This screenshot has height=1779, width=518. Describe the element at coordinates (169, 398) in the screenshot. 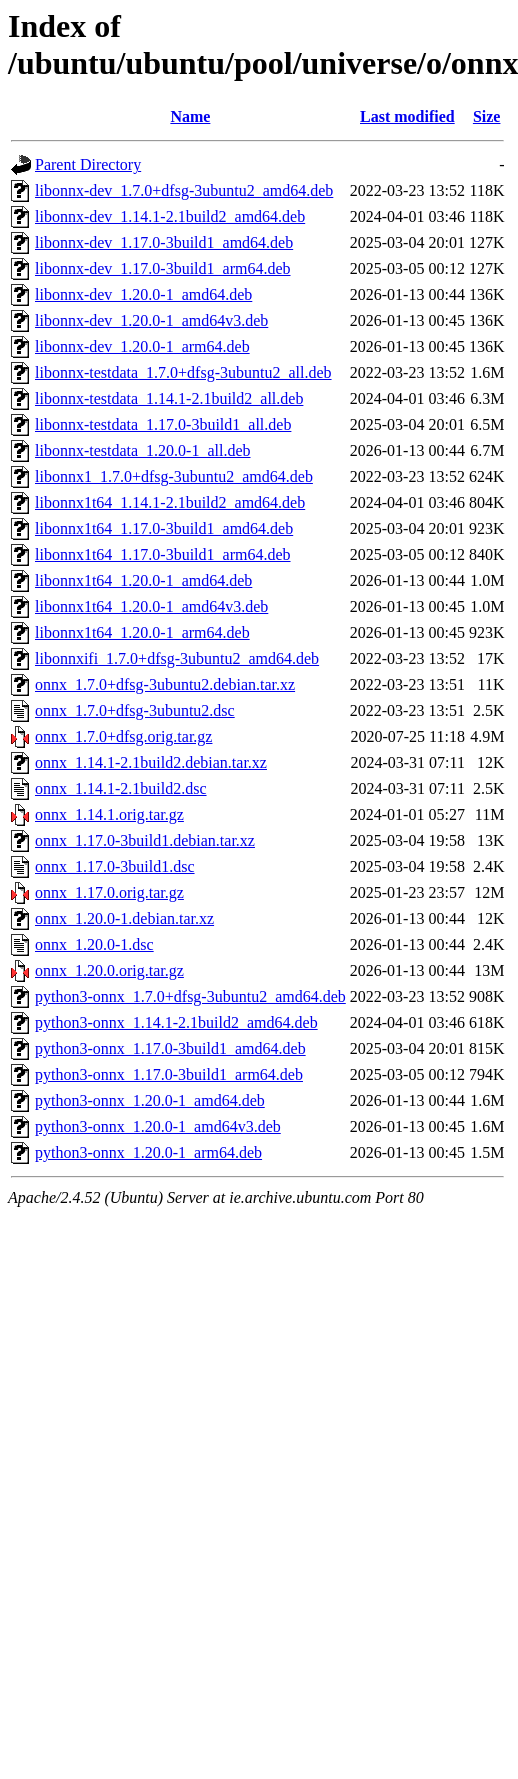

I see `libonnx-testdata_1.14.1-2.1build2_all.deb` at that location.